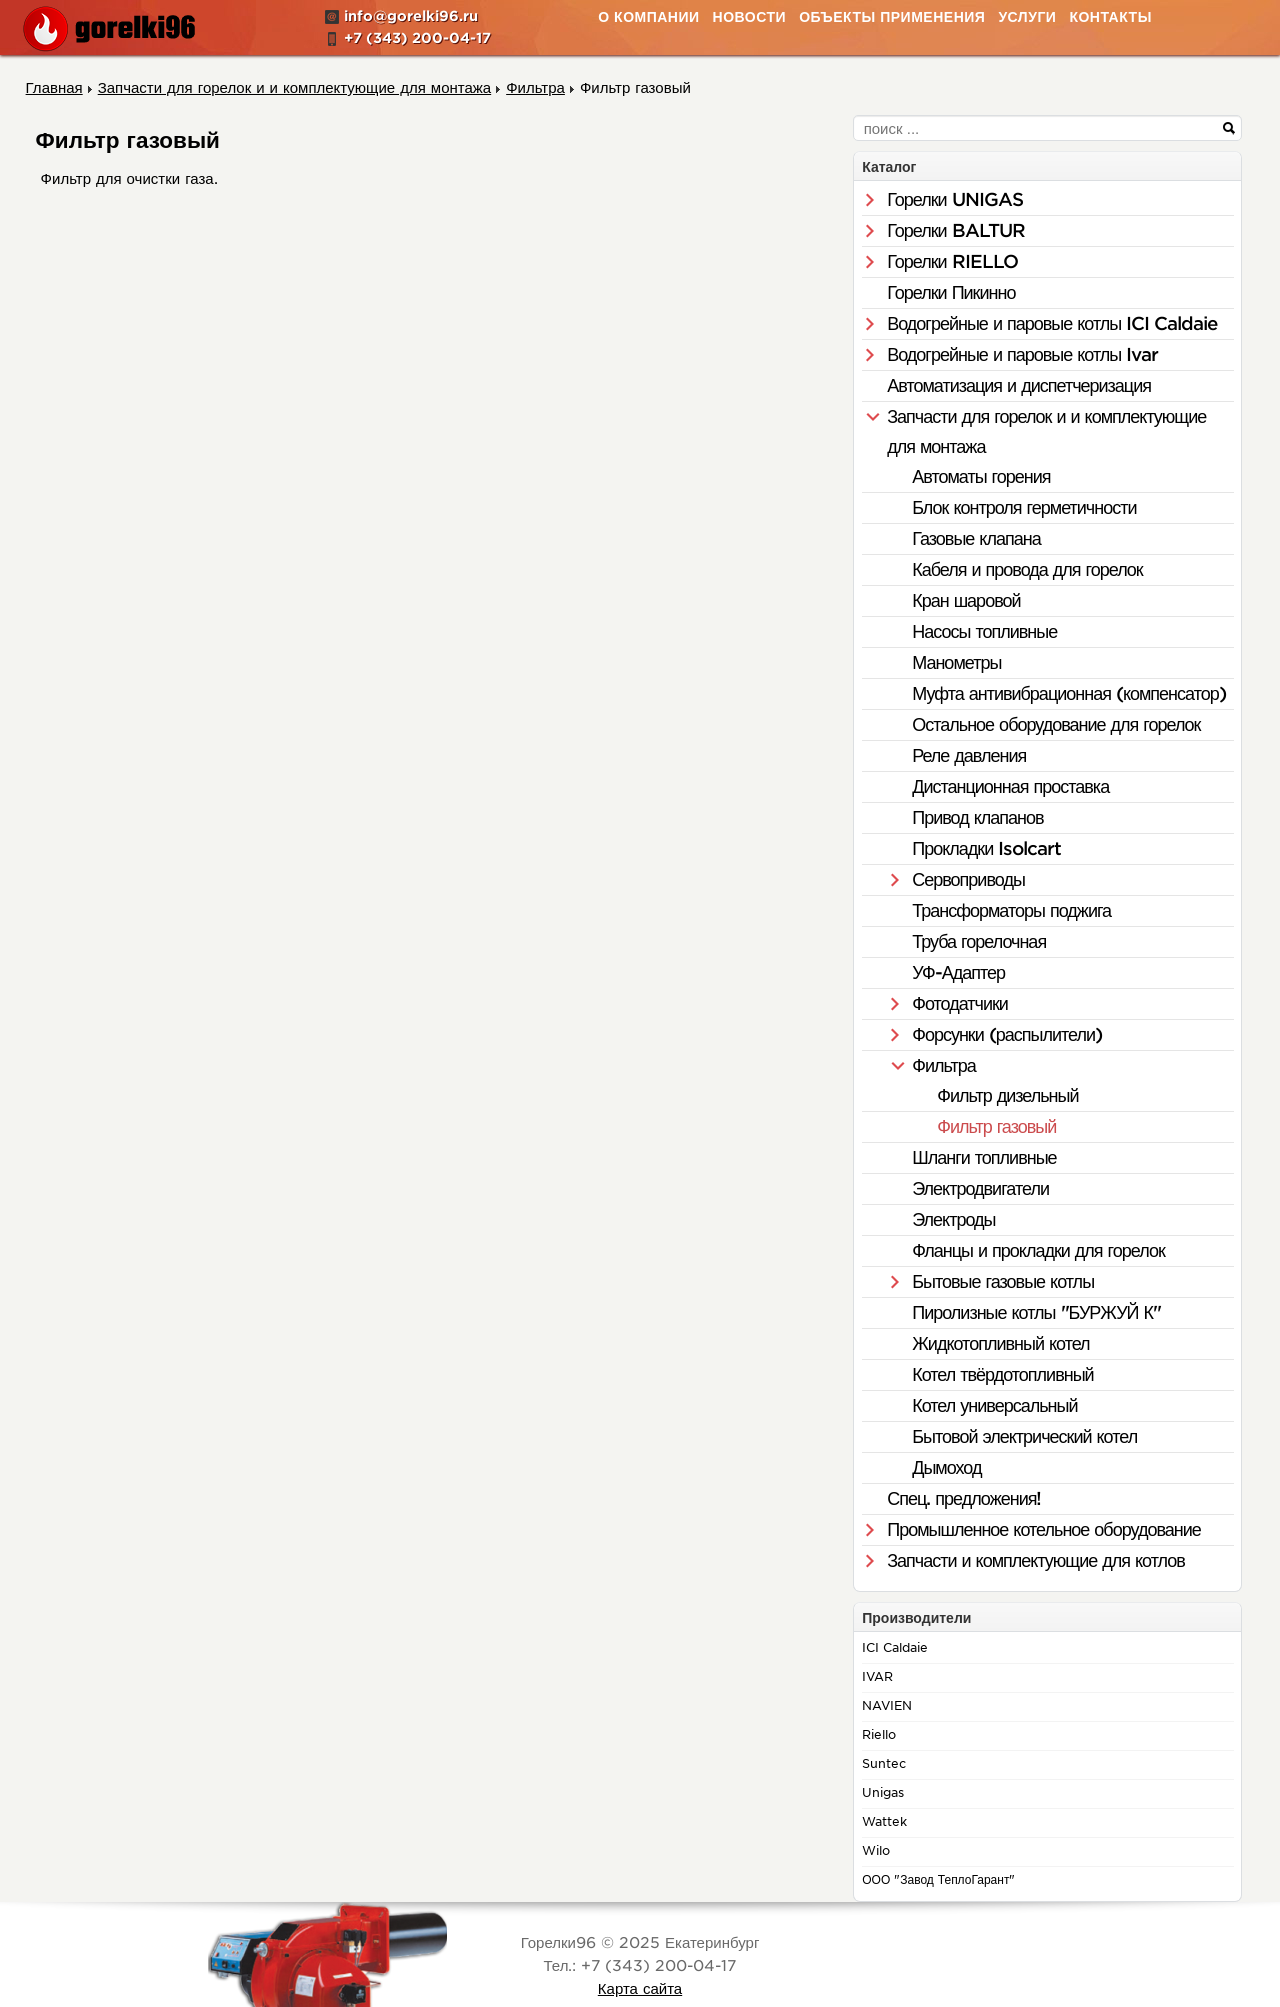 This screenshot has height=2007, width=1280. What do you see at coordinates (1010, 786) in the screenshot?
I see `Дистанционная проставка` at bounding box center [1010, 786].